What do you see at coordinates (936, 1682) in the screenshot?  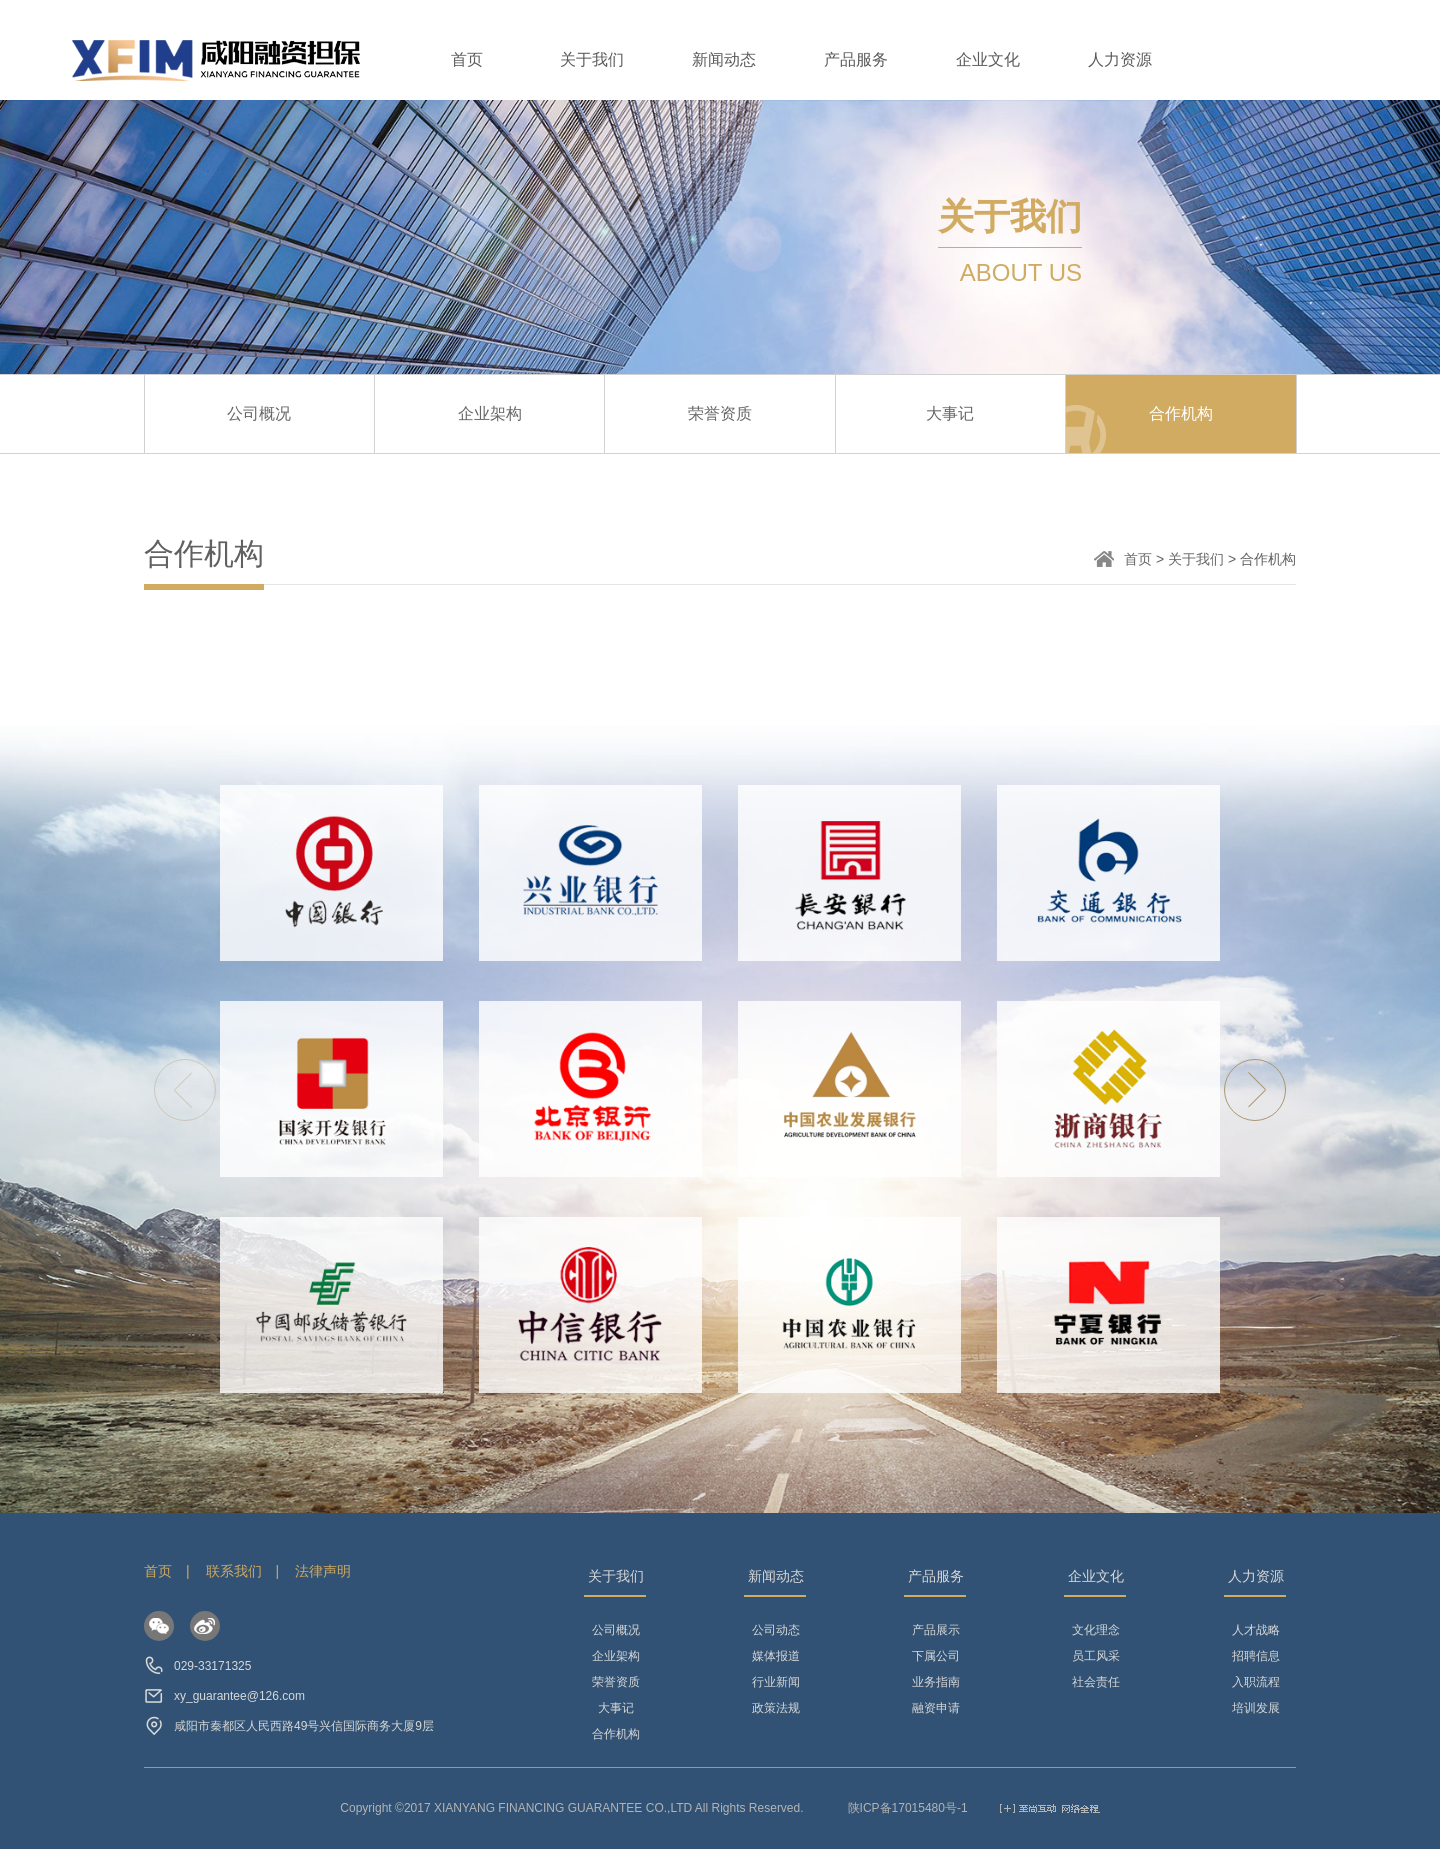 I see `业务指南` at bounding box center [936, 1682].